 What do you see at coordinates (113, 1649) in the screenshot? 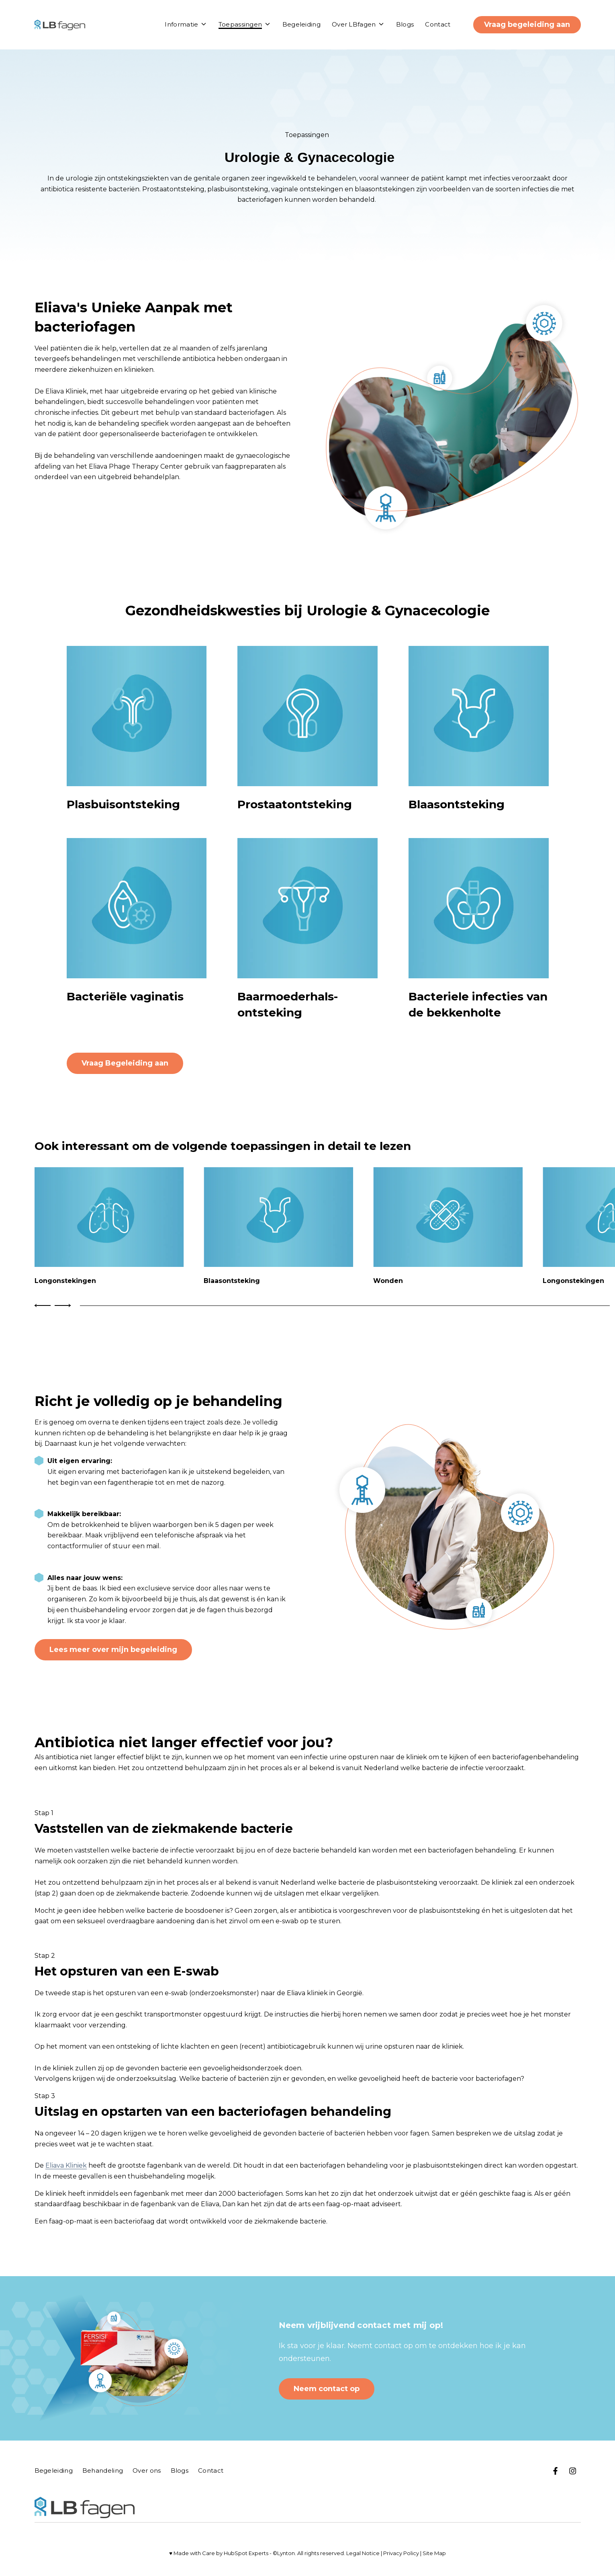
I see `Lees meer over mijn begeleiding` at bounding box center [113, 1649].